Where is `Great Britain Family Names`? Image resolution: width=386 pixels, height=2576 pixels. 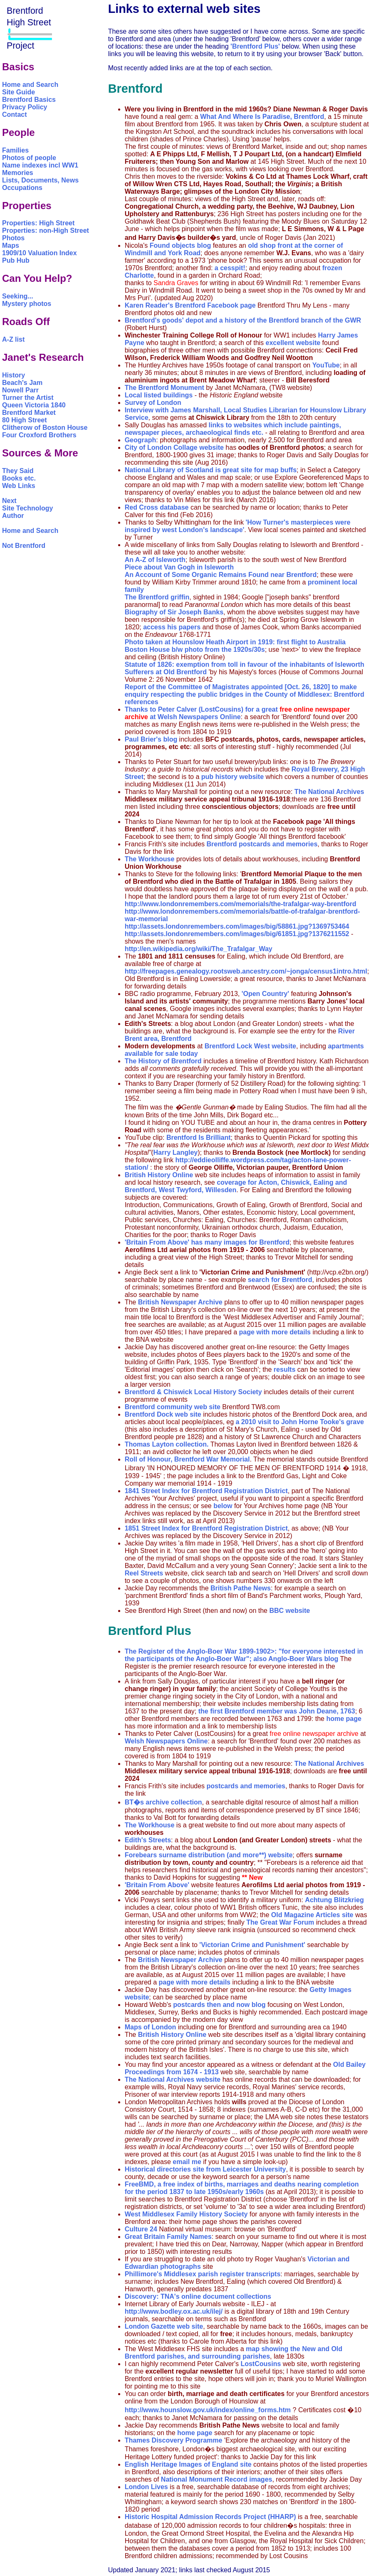
Great Britain Family Names is located at coordinates (168, 2236).